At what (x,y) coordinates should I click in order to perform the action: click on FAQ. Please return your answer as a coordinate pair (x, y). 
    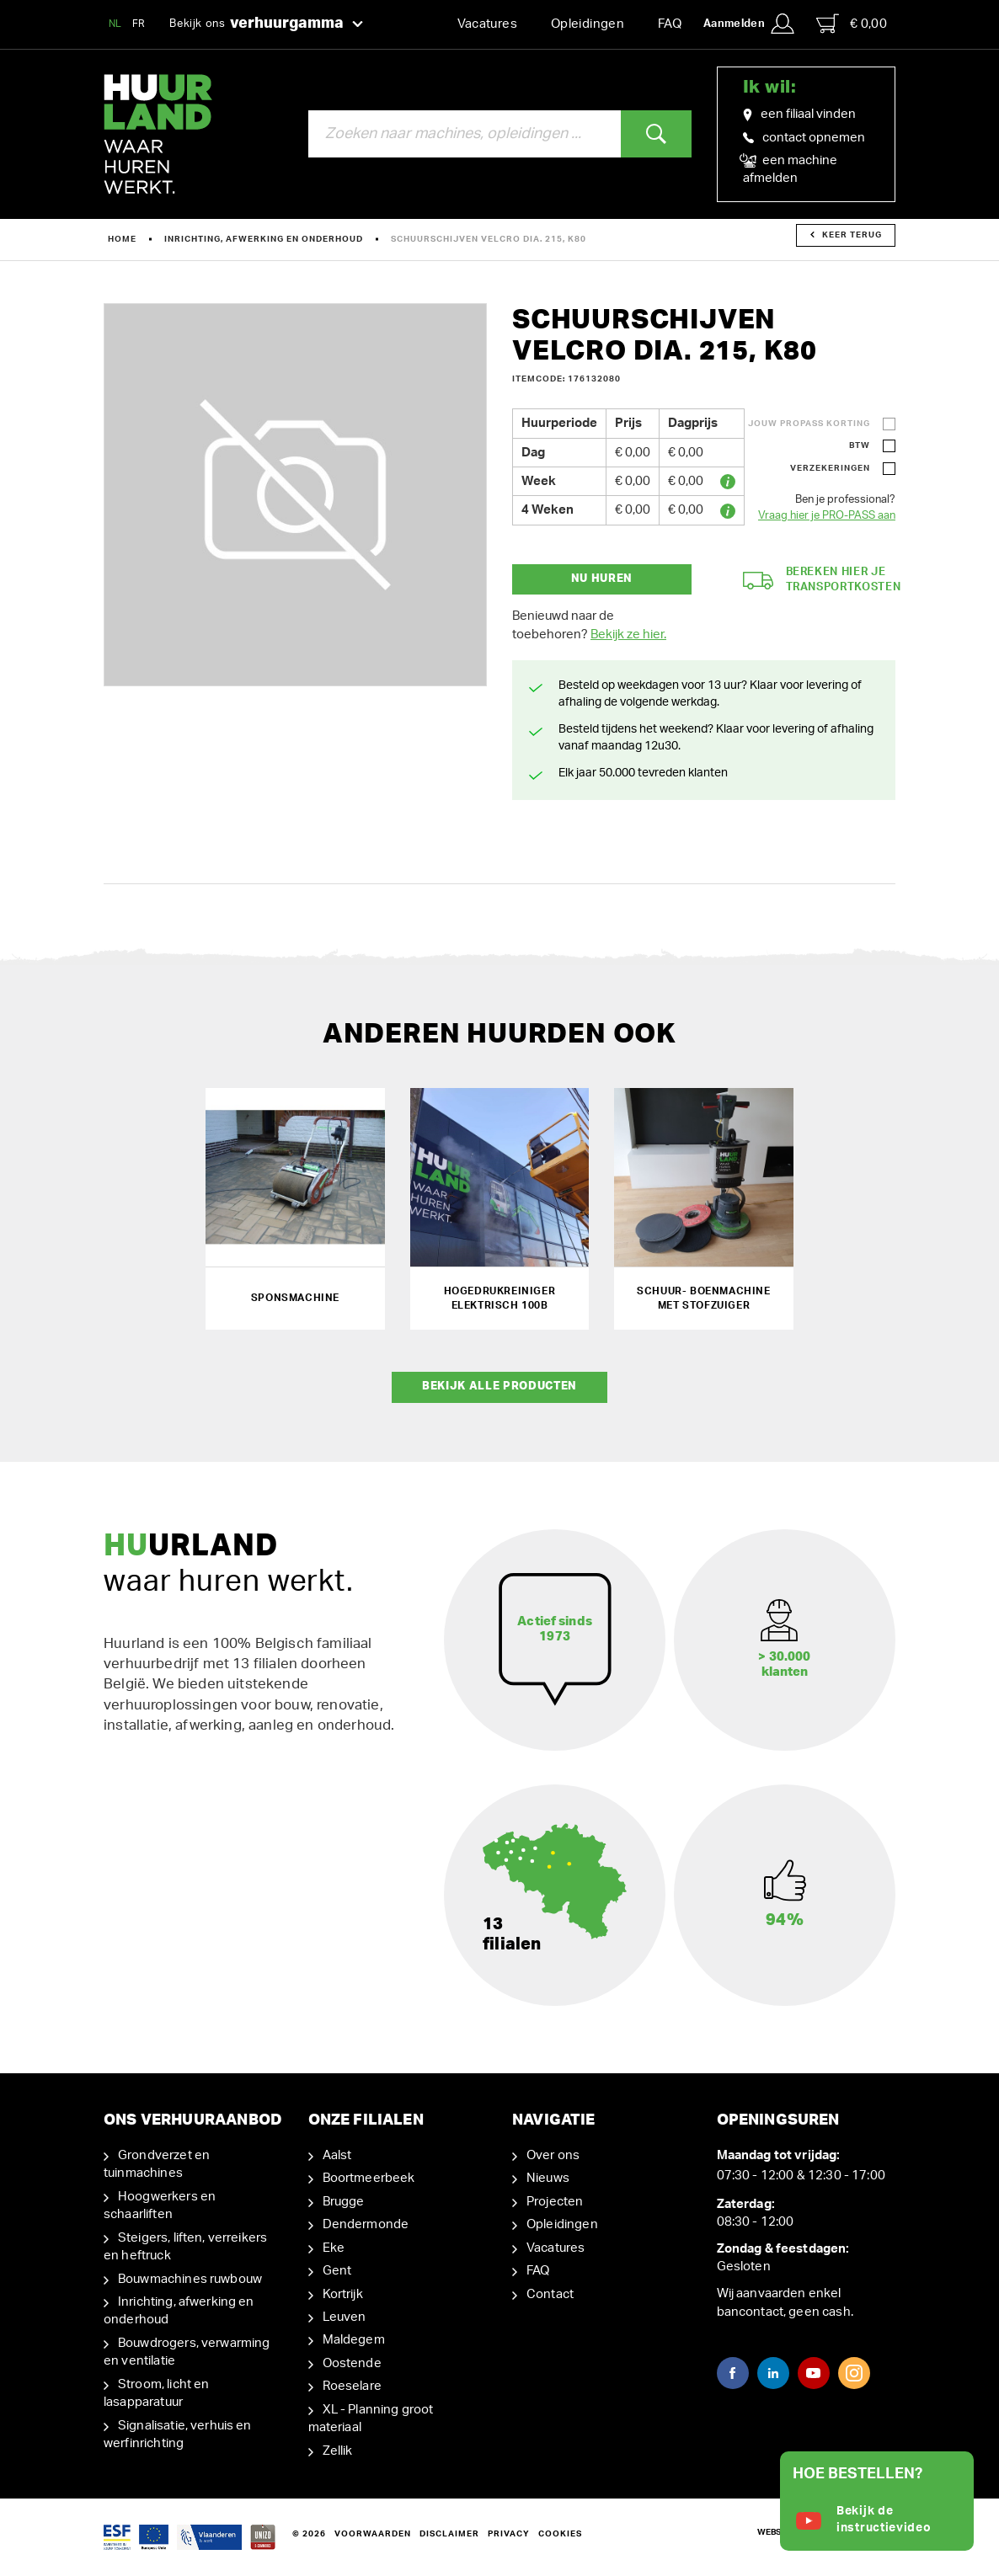
    Looking at the image, I should click on (669, 24).